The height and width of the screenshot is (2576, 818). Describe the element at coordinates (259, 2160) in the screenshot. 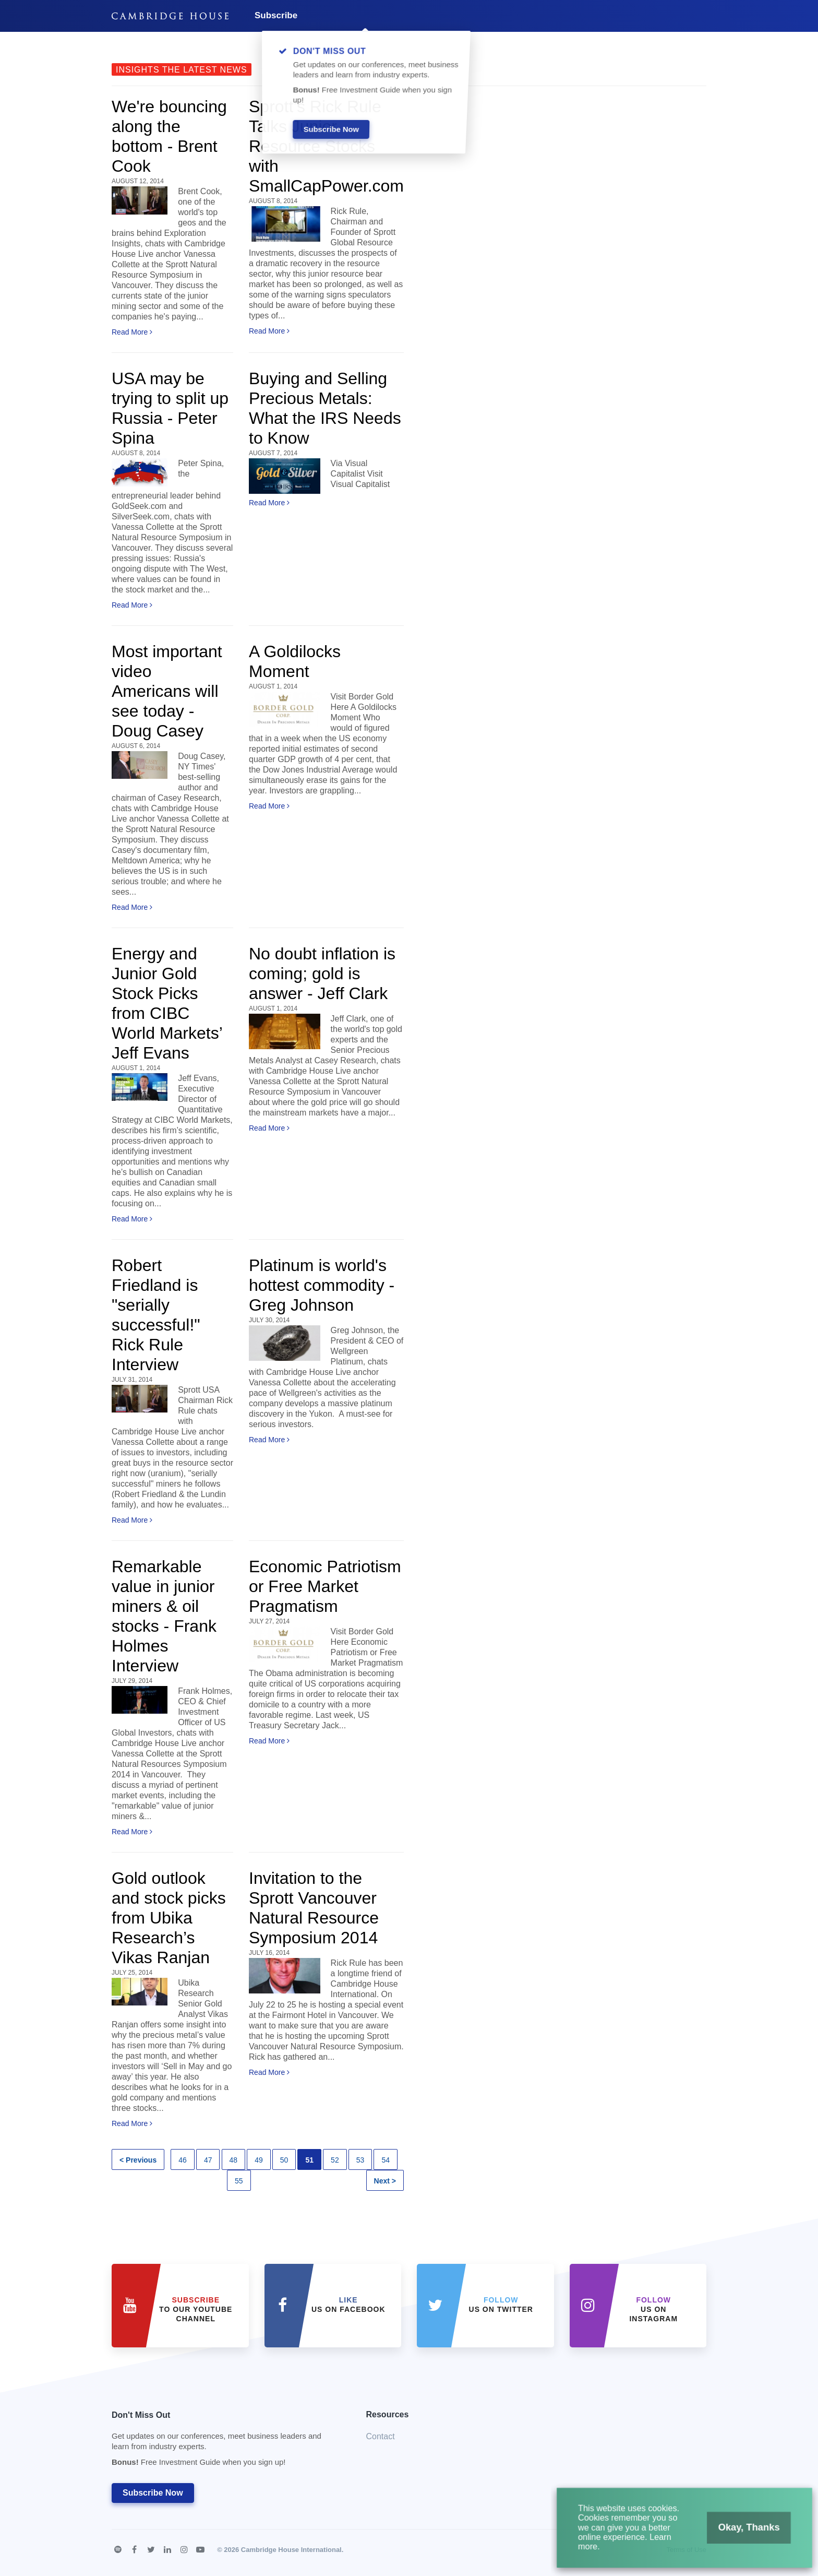

I see `49` at that location.